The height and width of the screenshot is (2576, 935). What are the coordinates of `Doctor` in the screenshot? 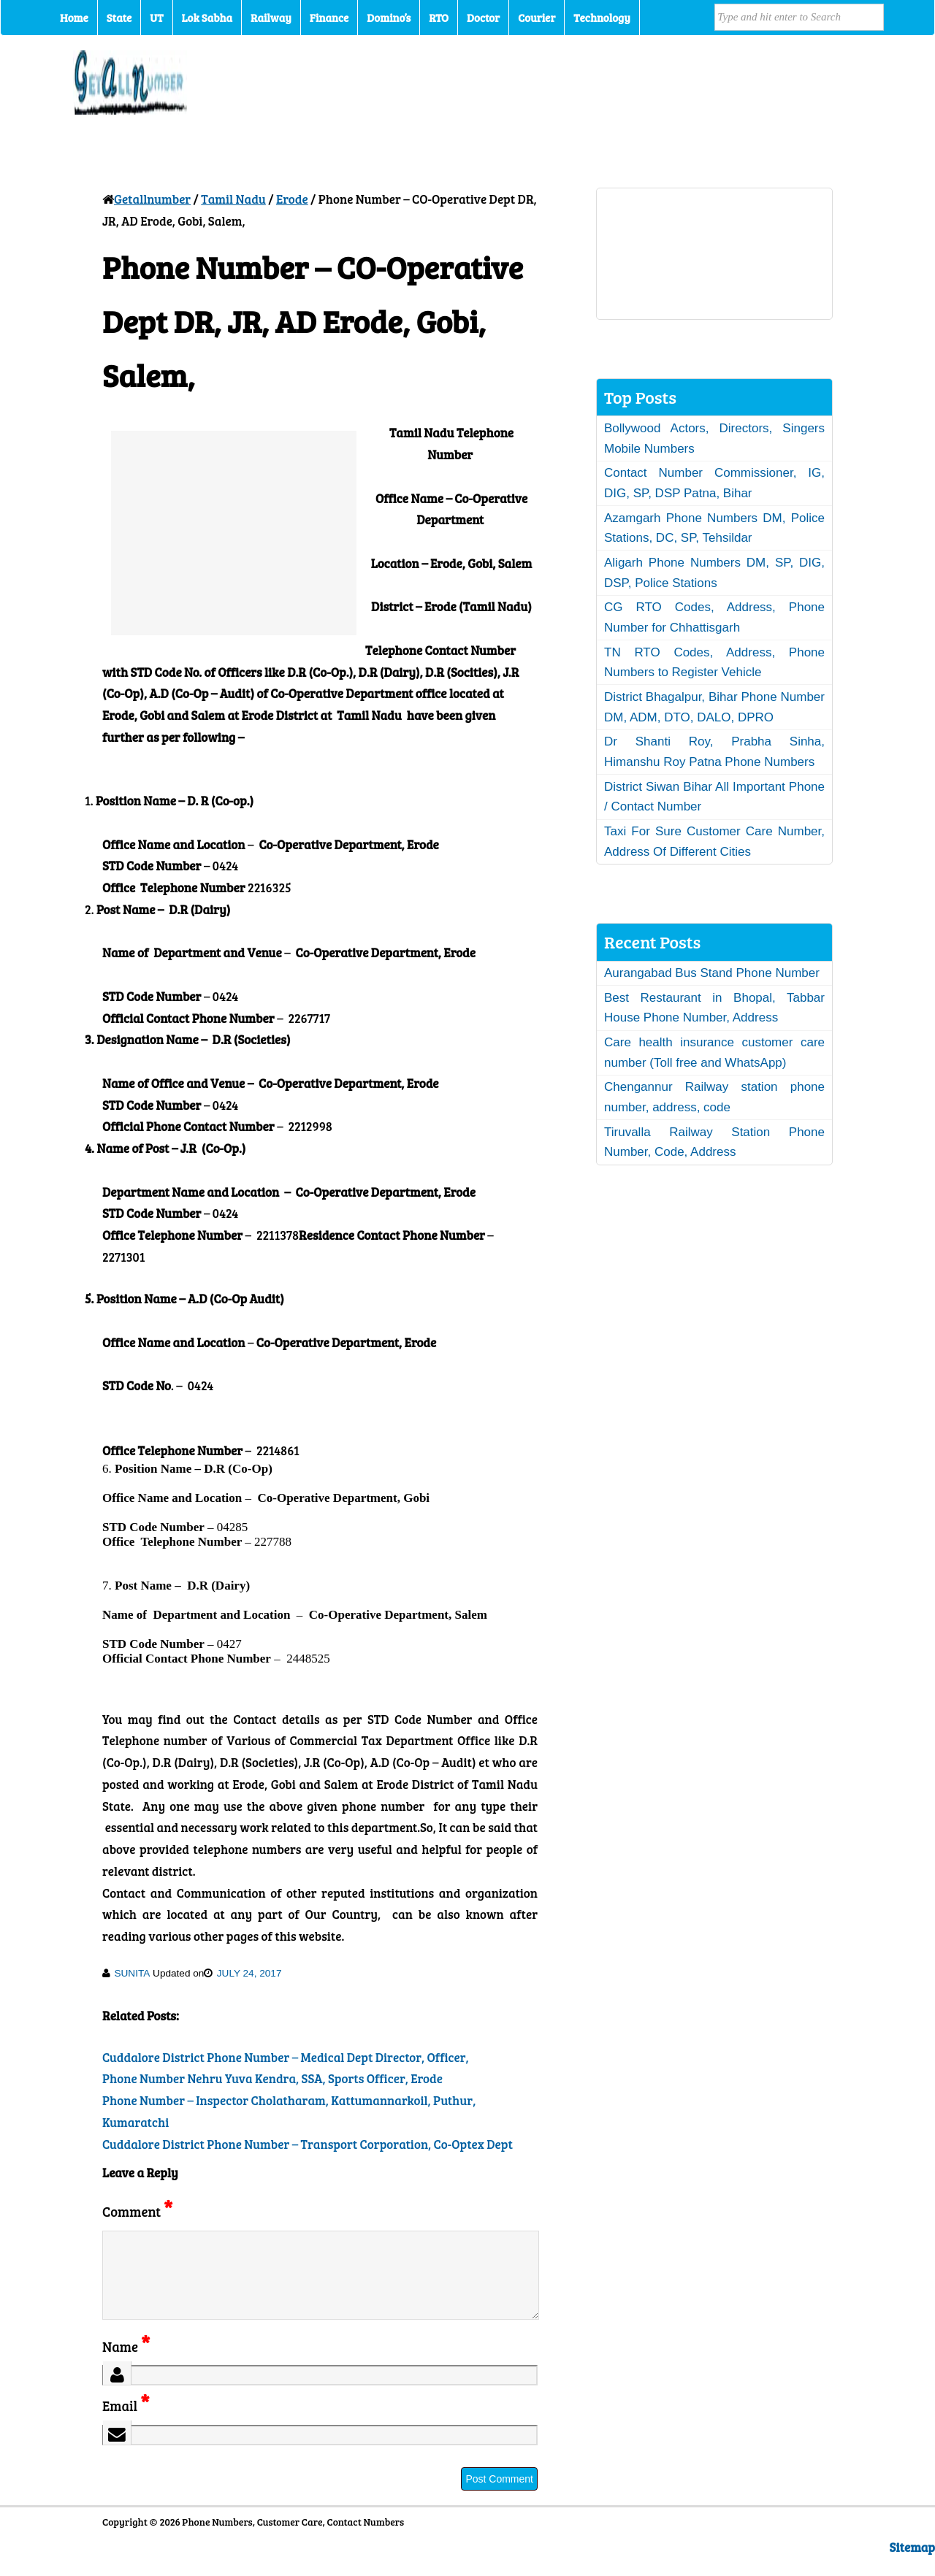 It's located at (483, 17).